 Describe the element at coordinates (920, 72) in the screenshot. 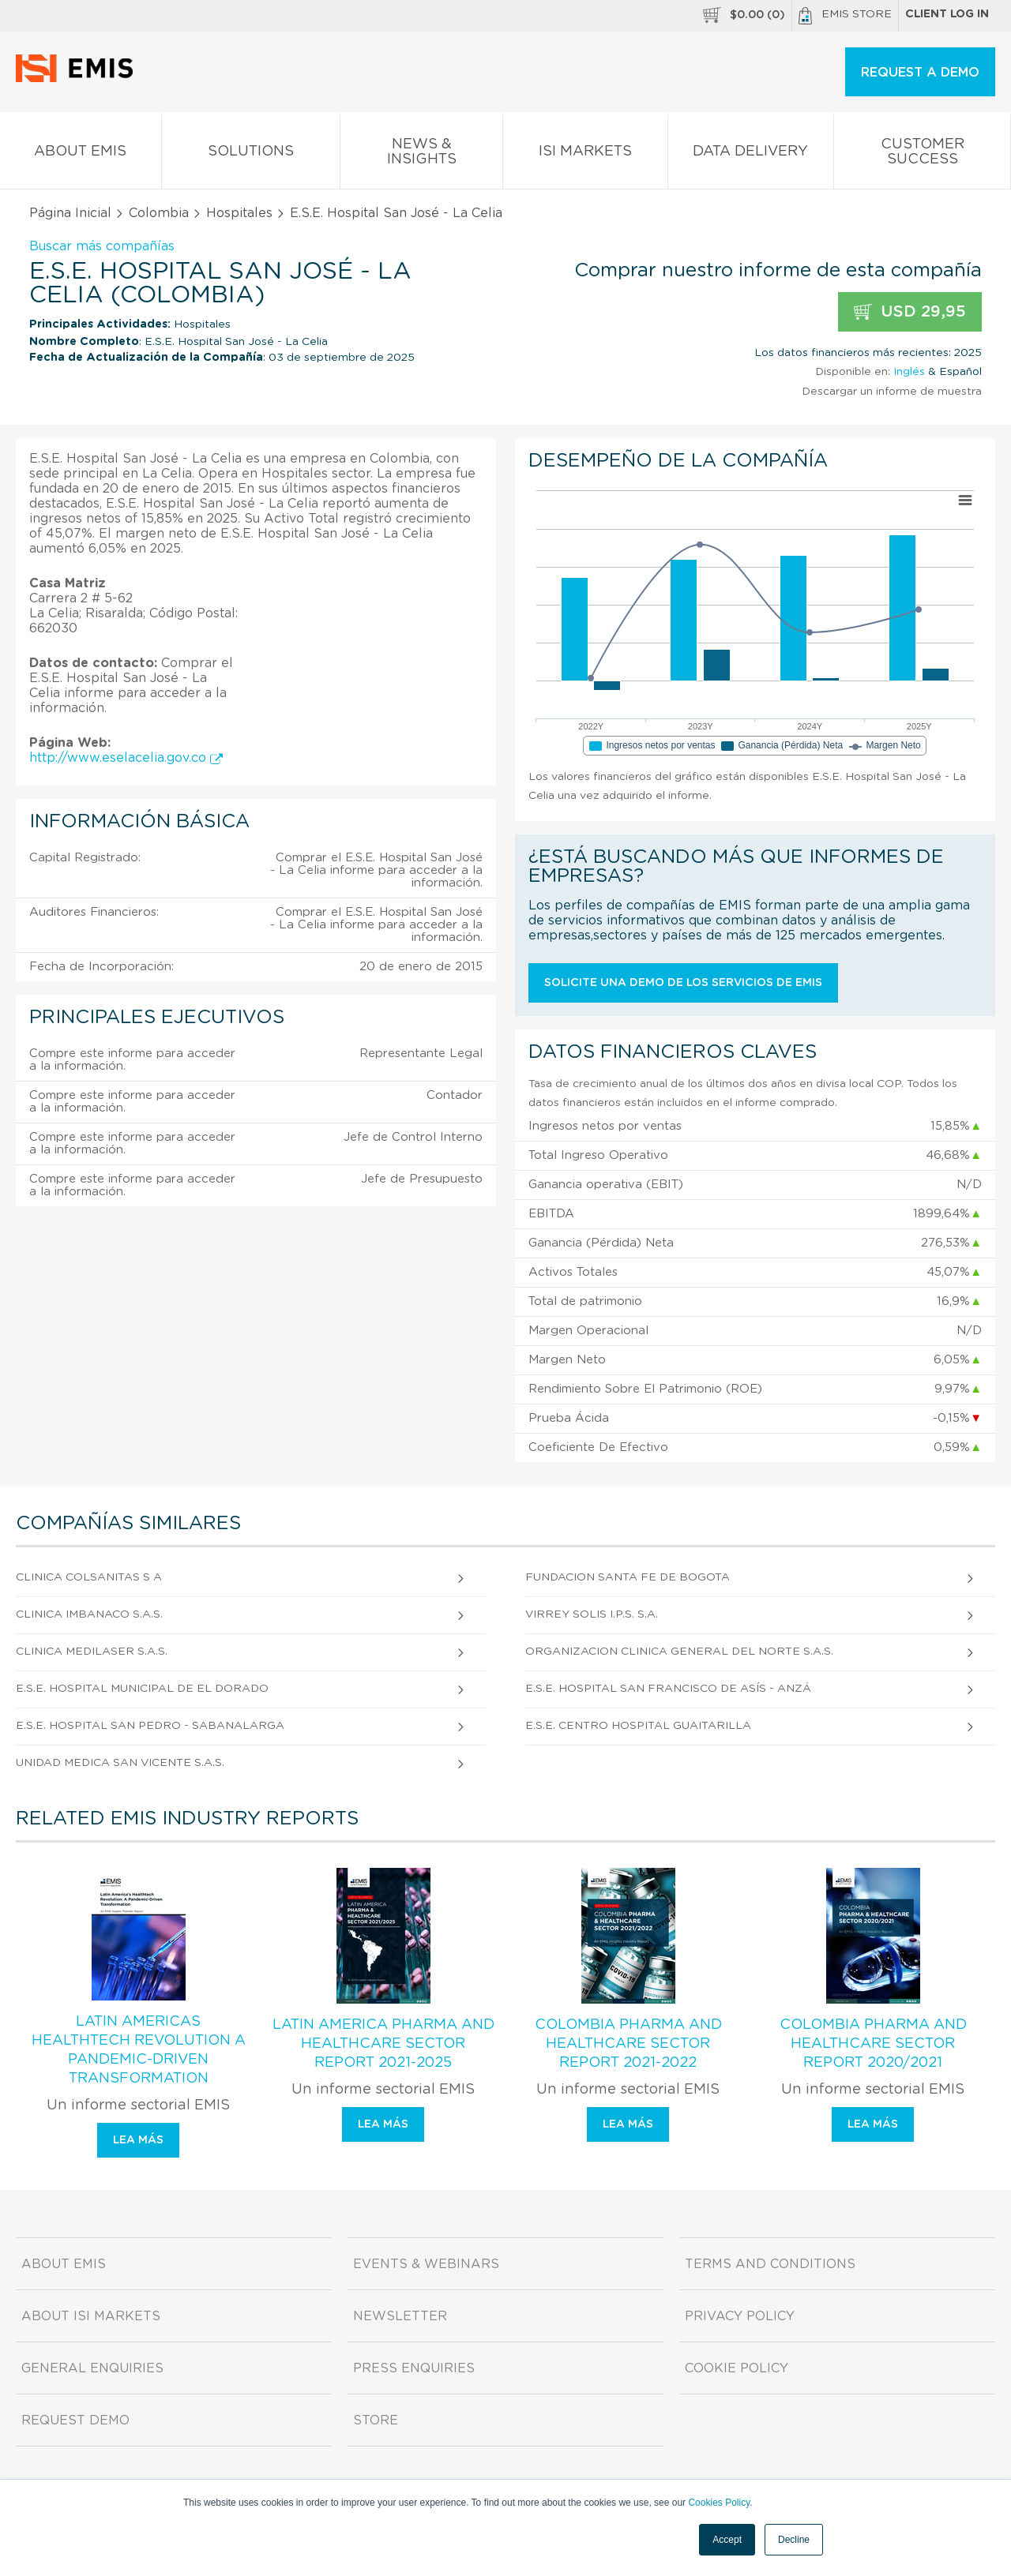

I see `REQUEST A DEMO` at that location.